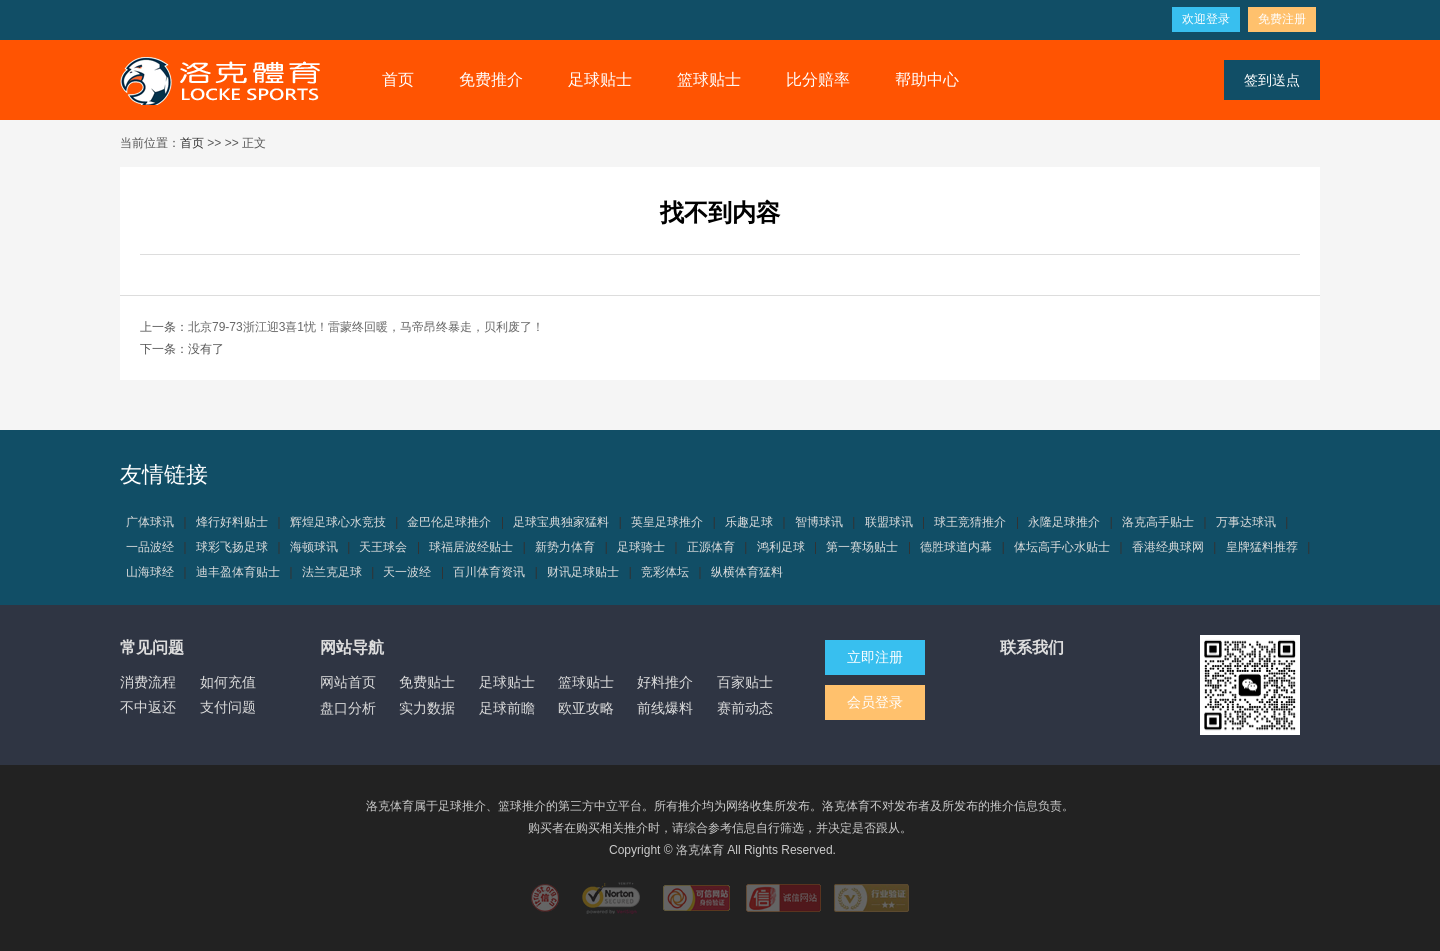 The width and height of the screenshot is (1440, 951). Describe the element at coordinates (1246, 522) in the screenshot. I see `万事达球讯` at that location.